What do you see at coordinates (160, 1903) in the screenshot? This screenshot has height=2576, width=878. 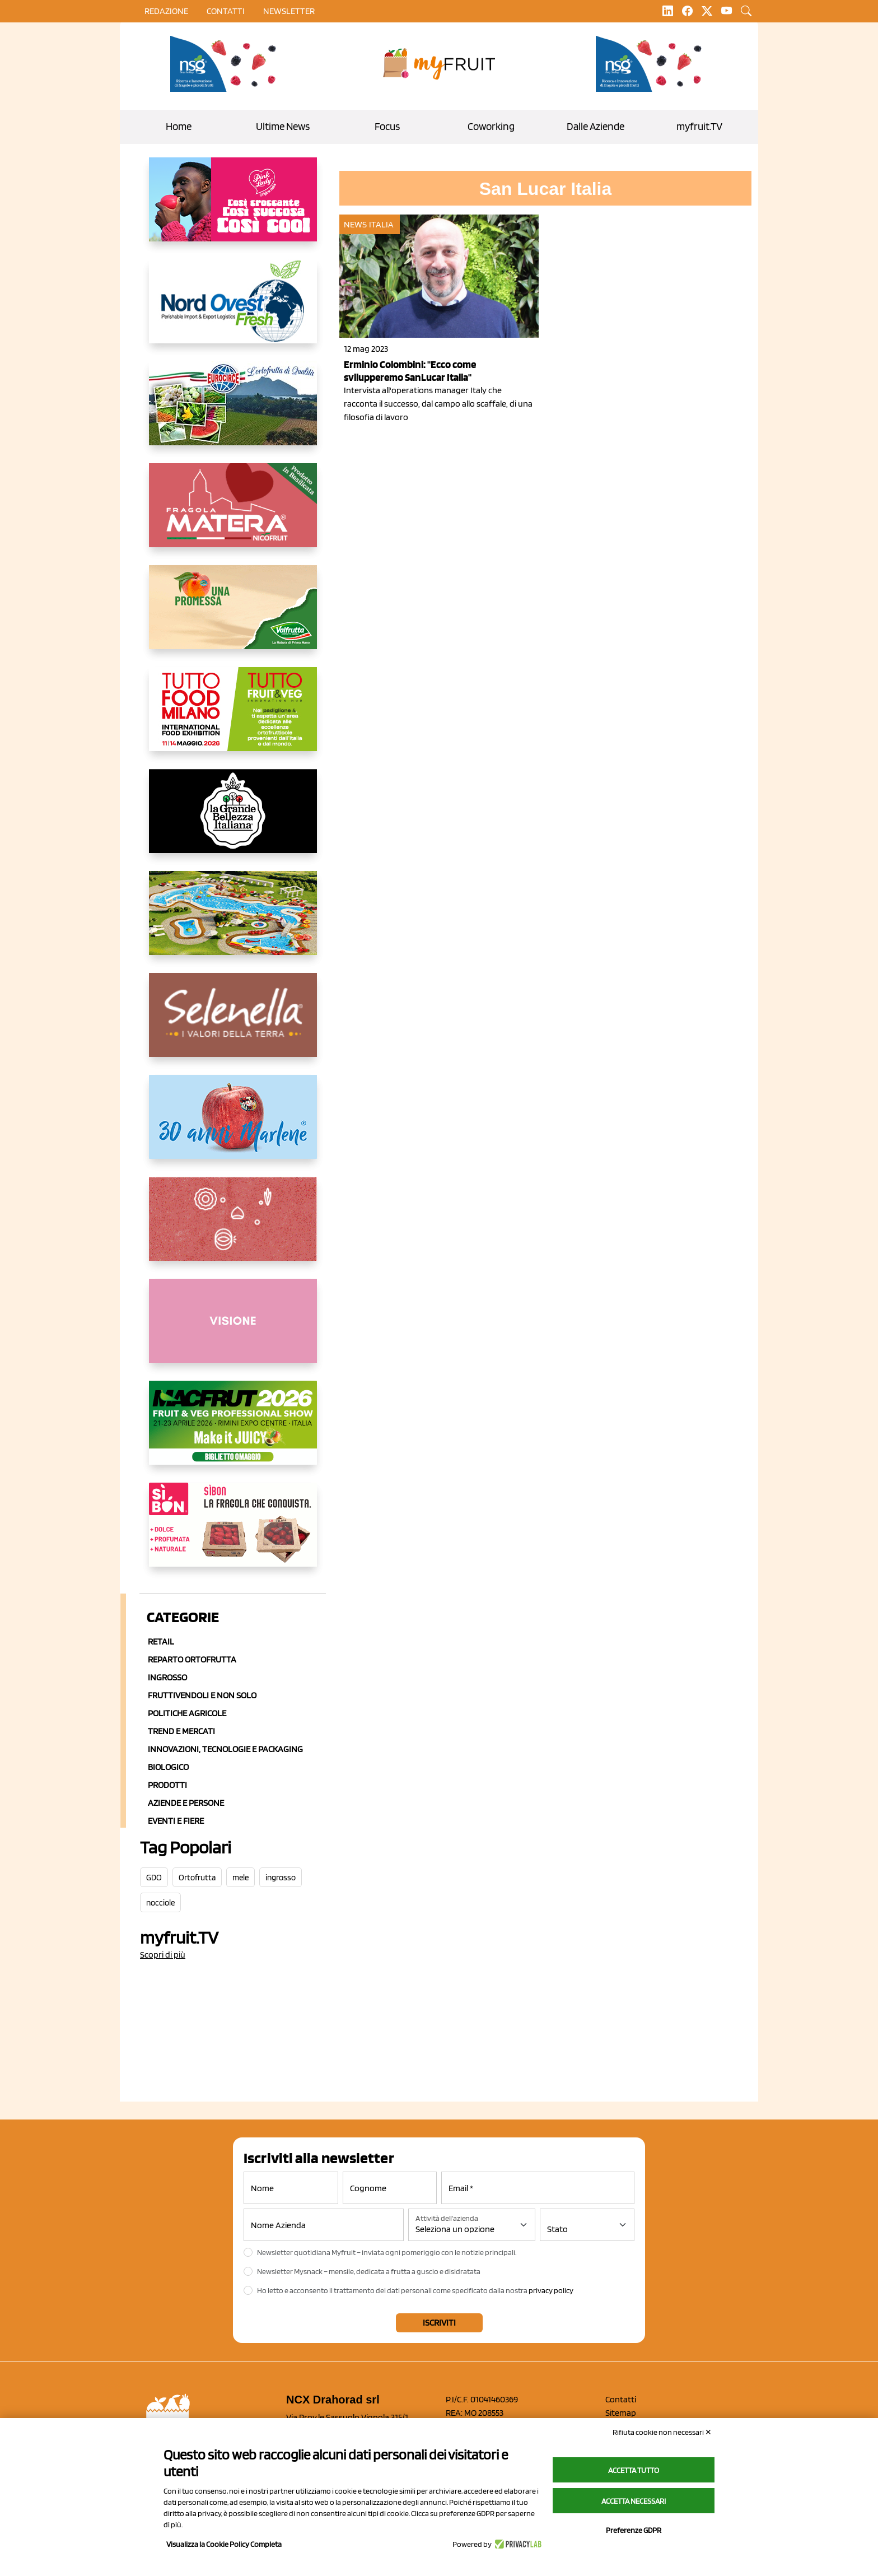 I see `nocciole` at bounding box center [160, 1903].